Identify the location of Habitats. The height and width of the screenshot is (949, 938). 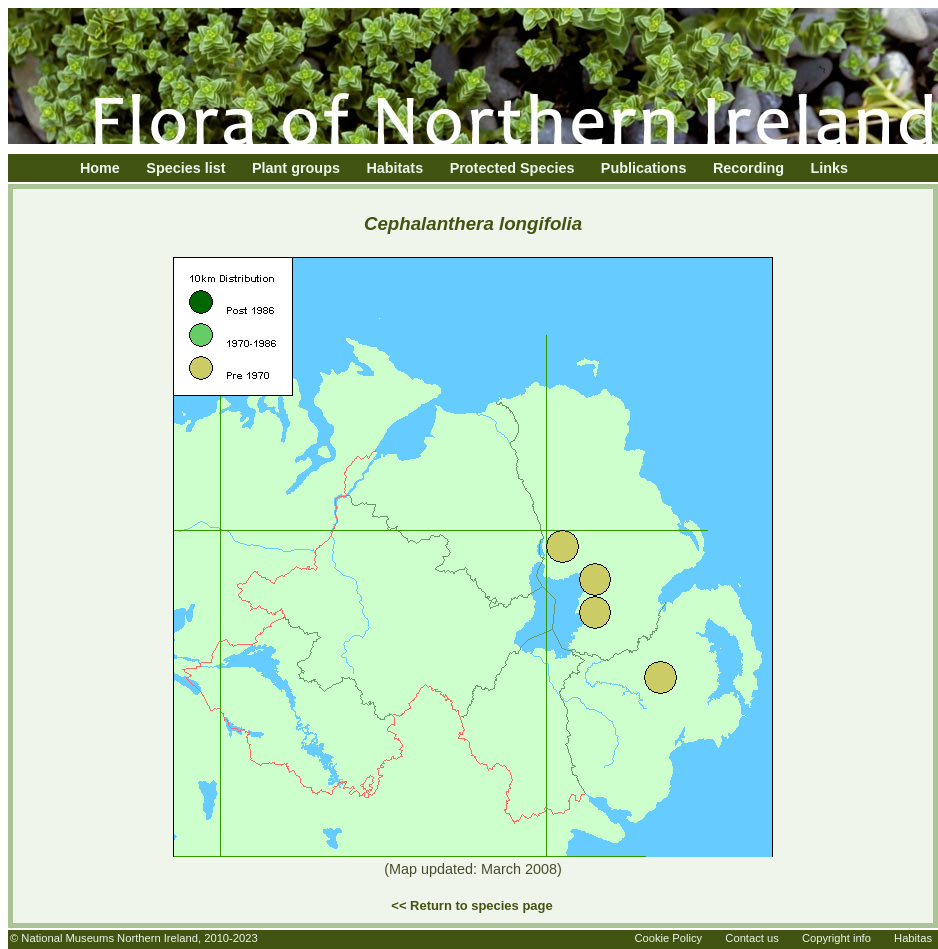
(394, 168).